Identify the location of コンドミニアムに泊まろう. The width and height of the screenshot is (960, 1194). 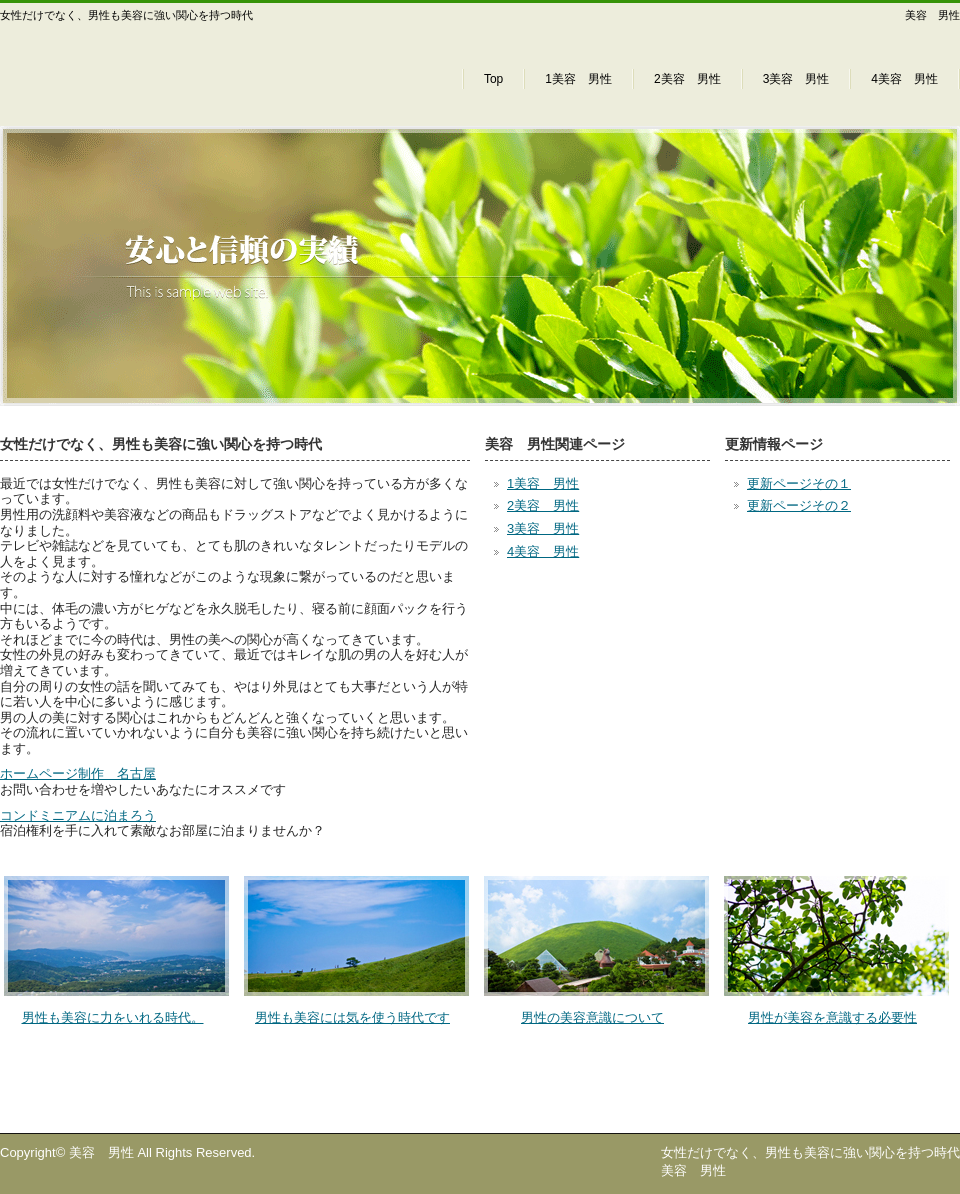
(78, 815).